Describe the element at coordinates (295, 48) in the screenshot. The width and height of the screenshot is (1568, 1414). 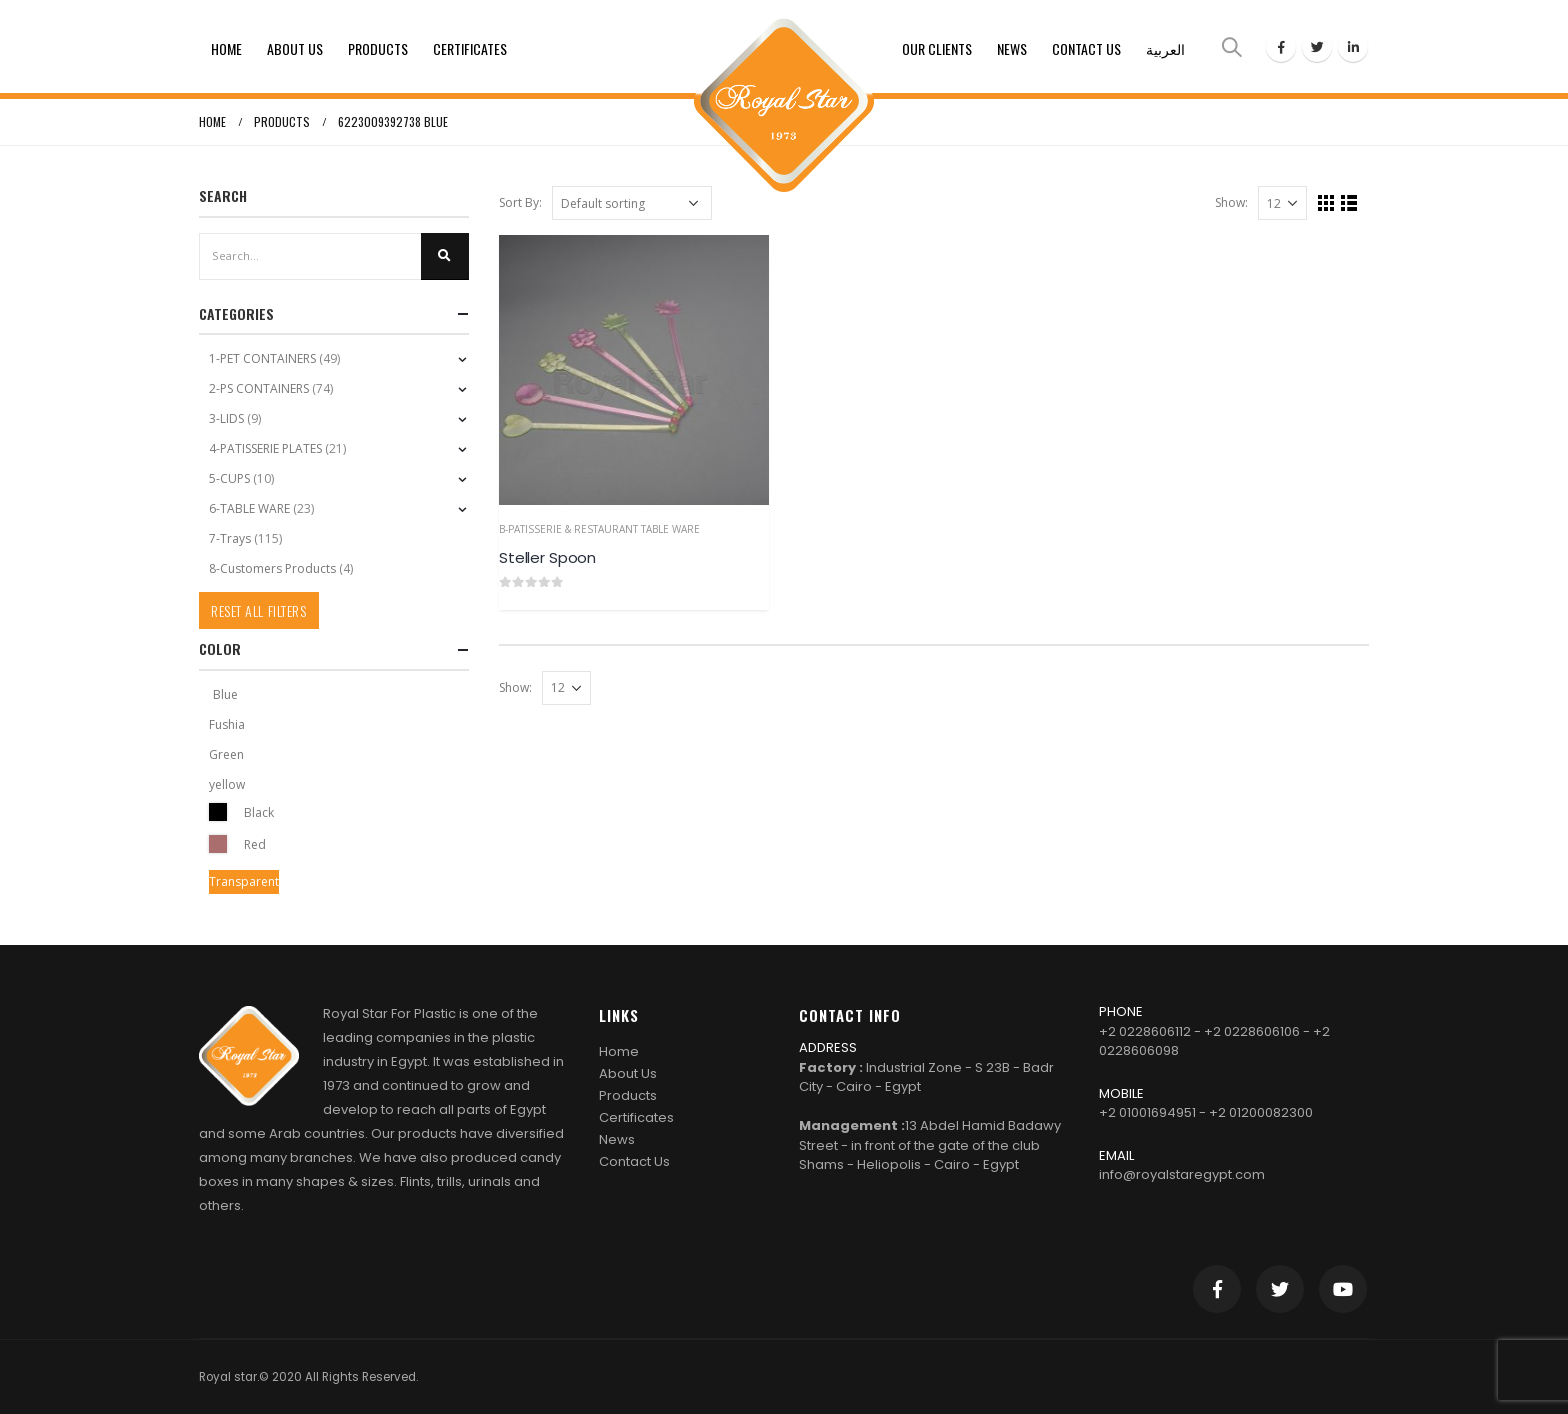
I see `About Us` at that location.